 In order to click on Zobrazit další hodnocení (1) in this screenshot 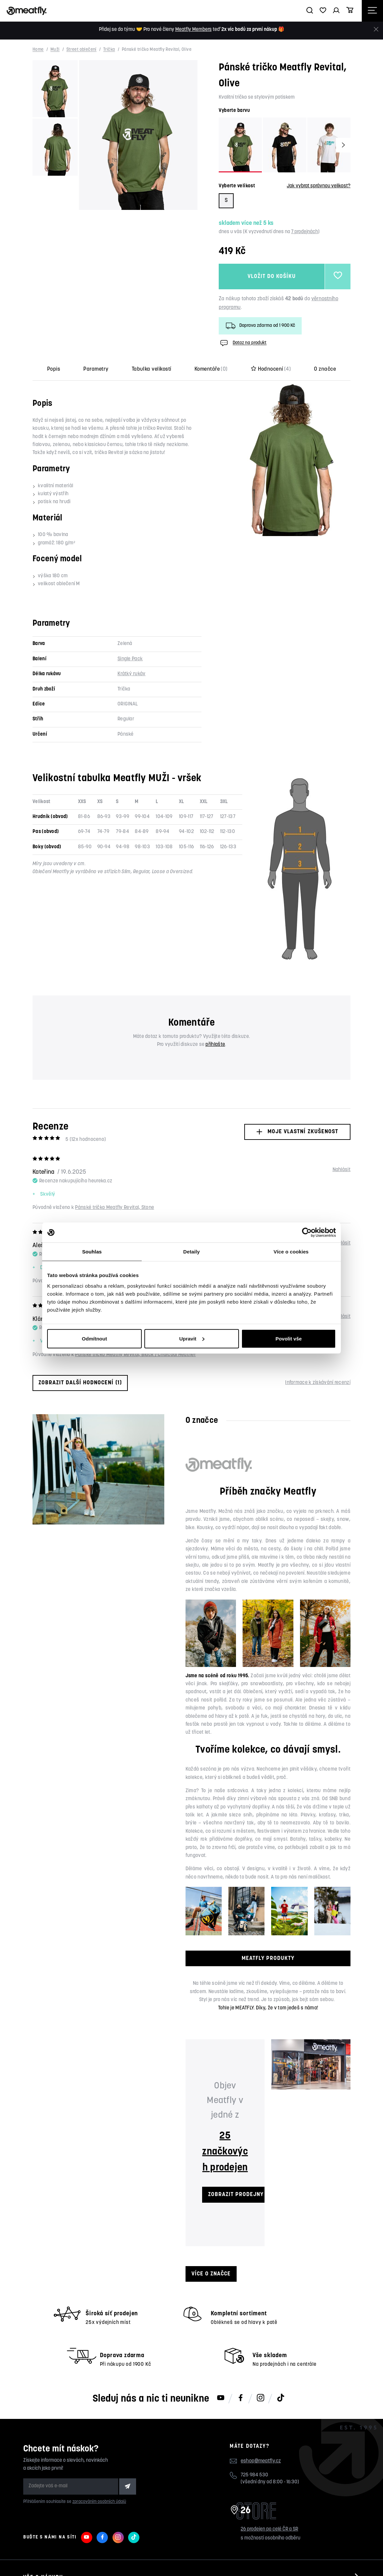, I will do `click(80, 1383)`.